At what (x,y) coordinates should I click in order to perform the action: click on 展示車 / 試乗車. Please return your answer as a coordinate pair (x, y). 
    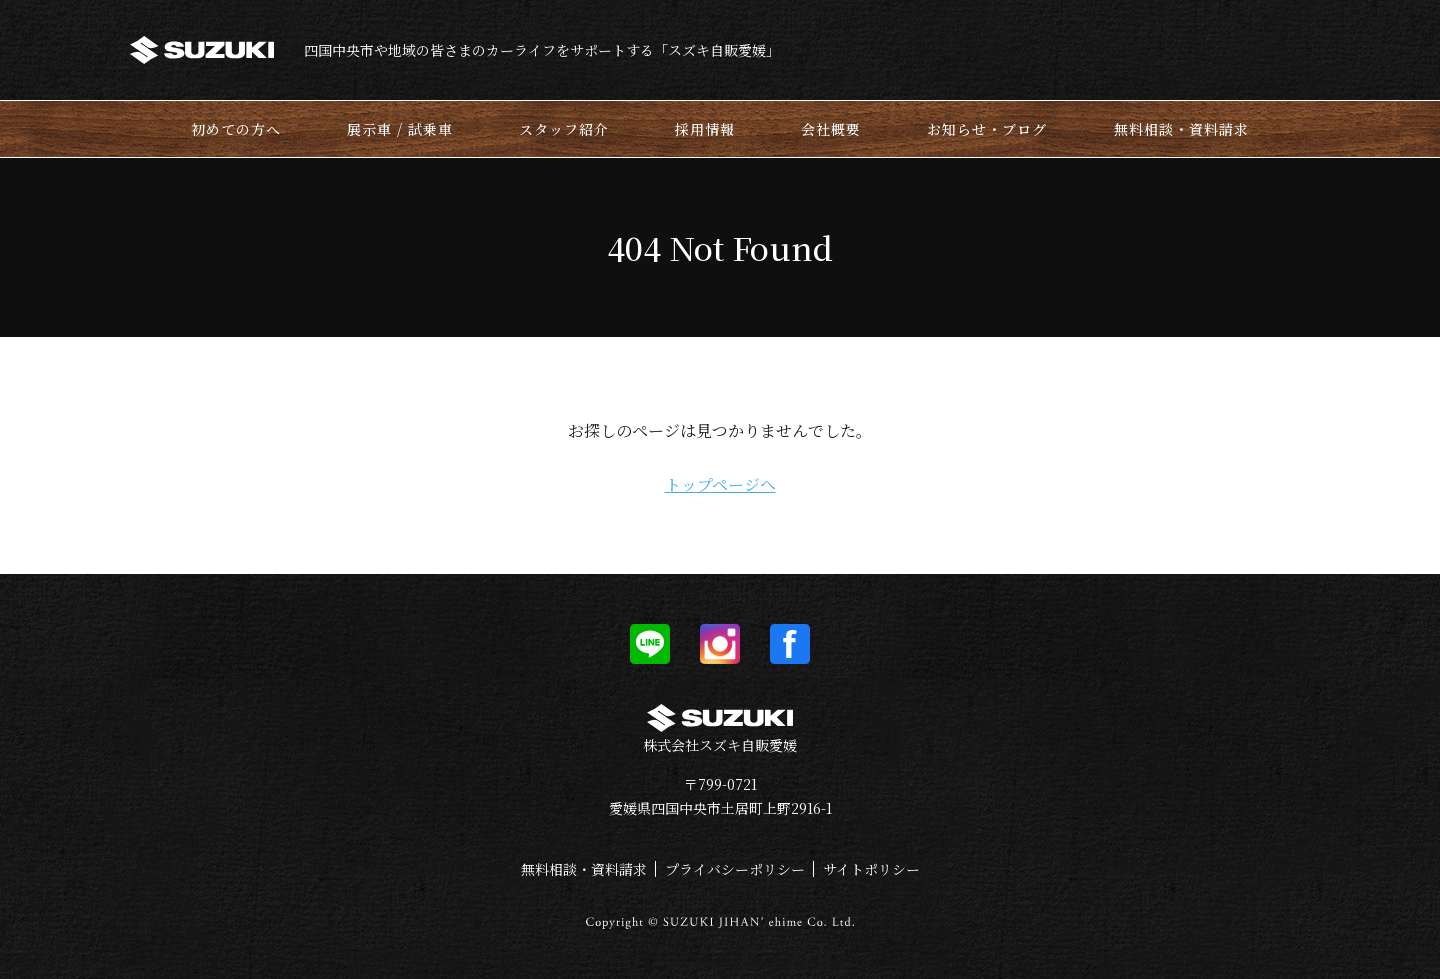
    Looking at the image, I should click on (400, 129).